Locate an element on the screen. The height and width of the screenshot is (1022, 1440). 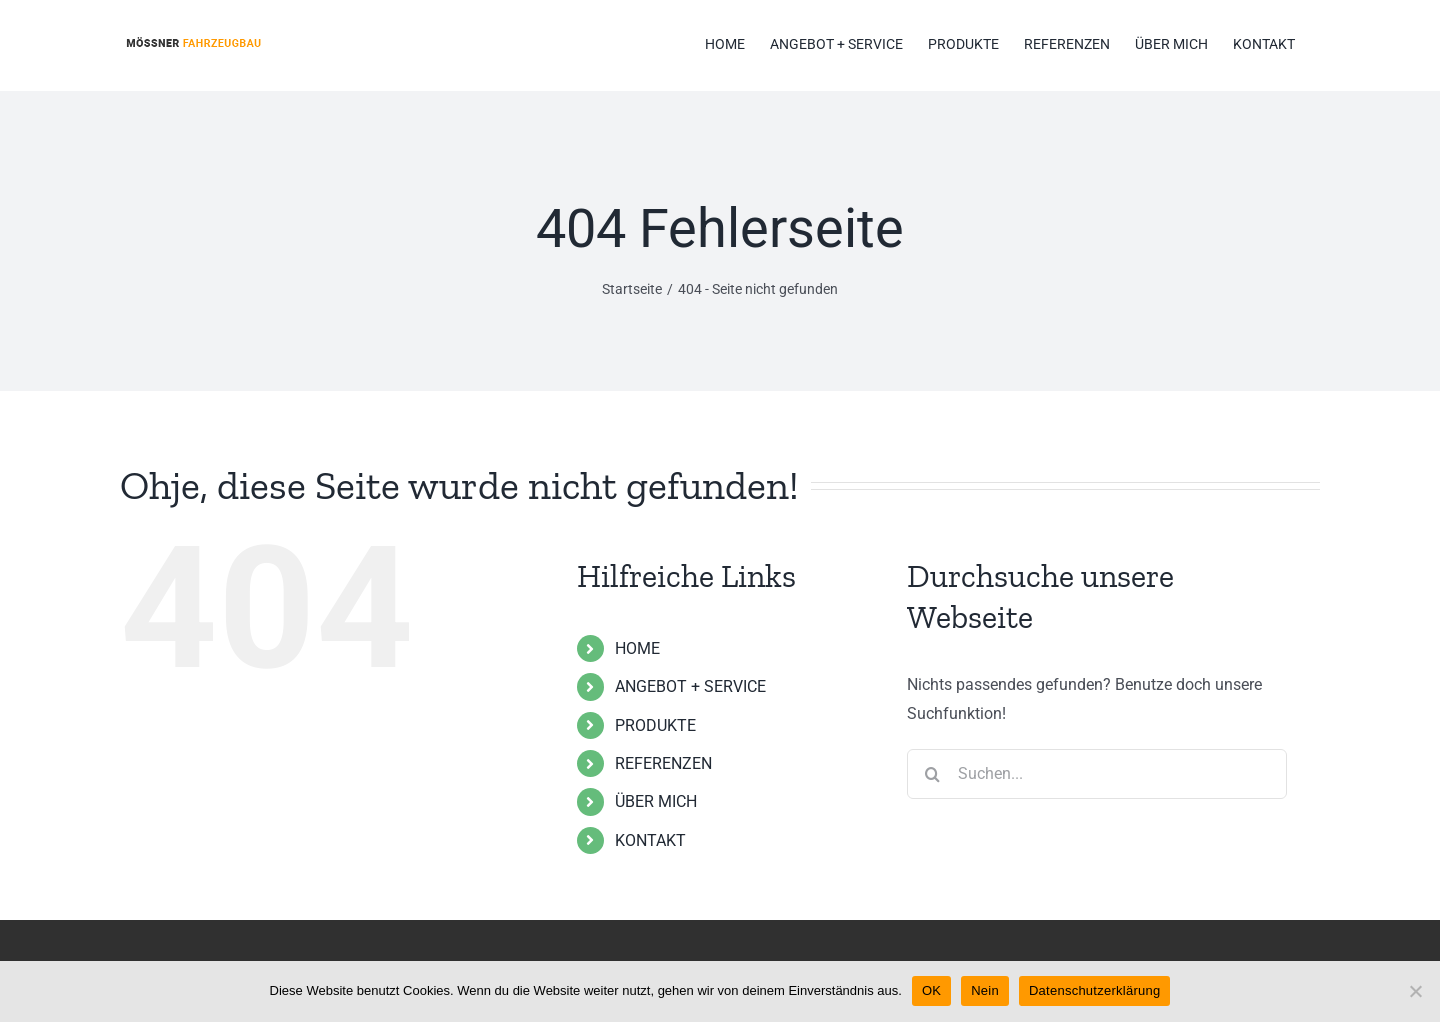
ÜBER MICH is located at coordinates (656, 801).